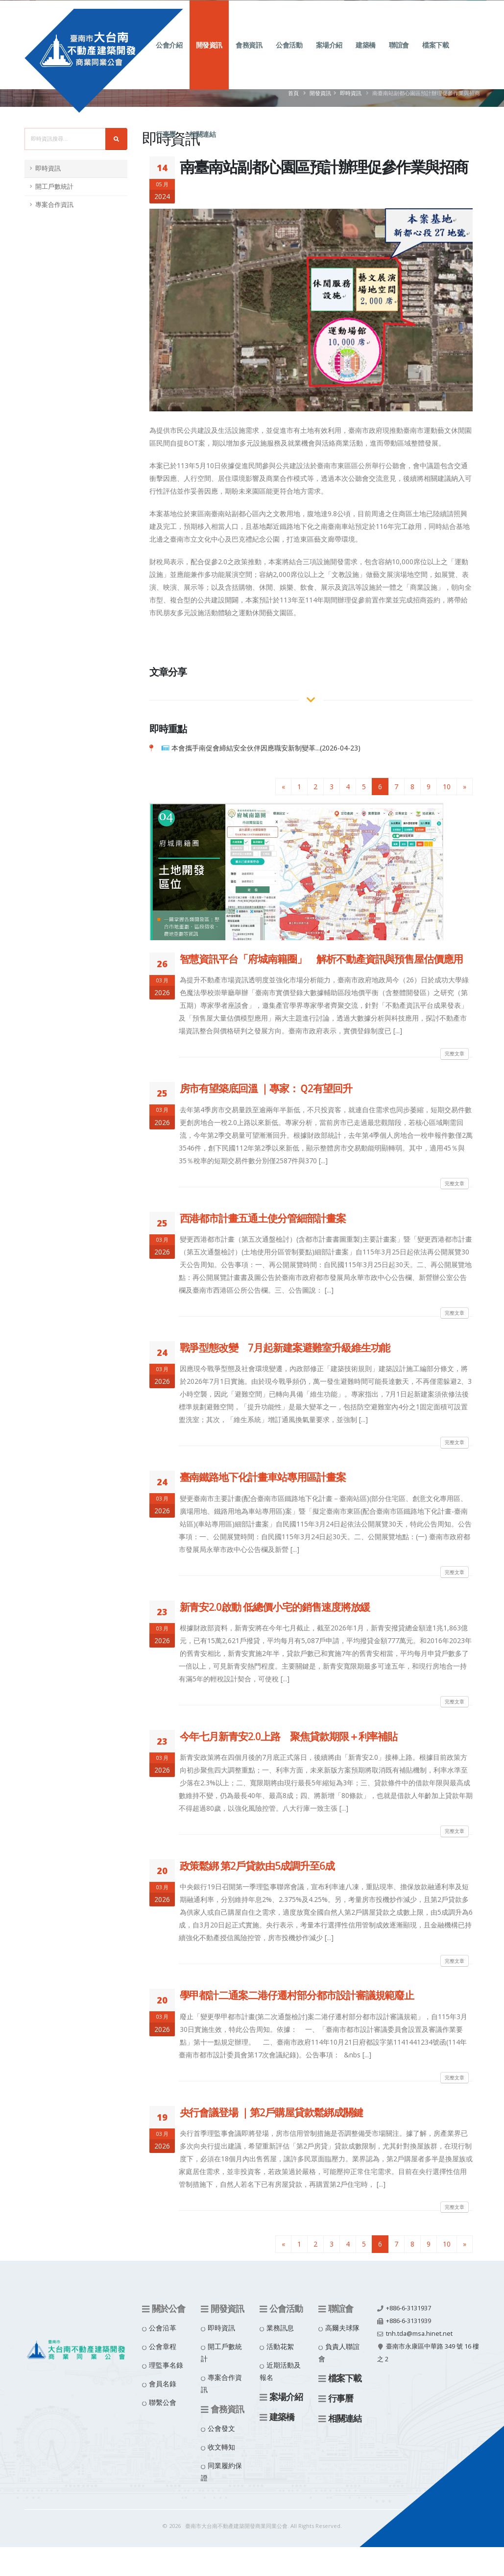 The image size is (504, 2576). I want to click on 臺南鐵路地下化計畫車站專用區計畫案, so click(263, 1477).